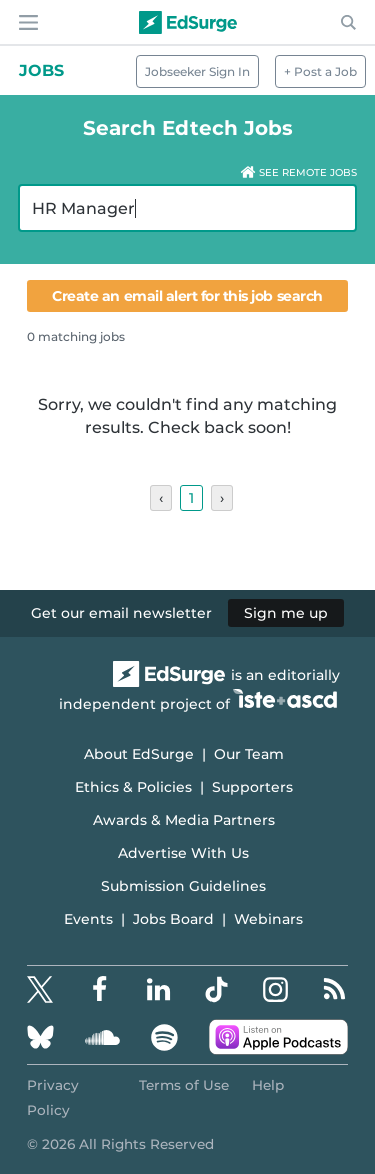 This screenshot has height=1174, width=375. What do you see at coordinates (197, 71) in the screenshot?
I see `Jobseeker Sign In` at bounding box center [197, 71].